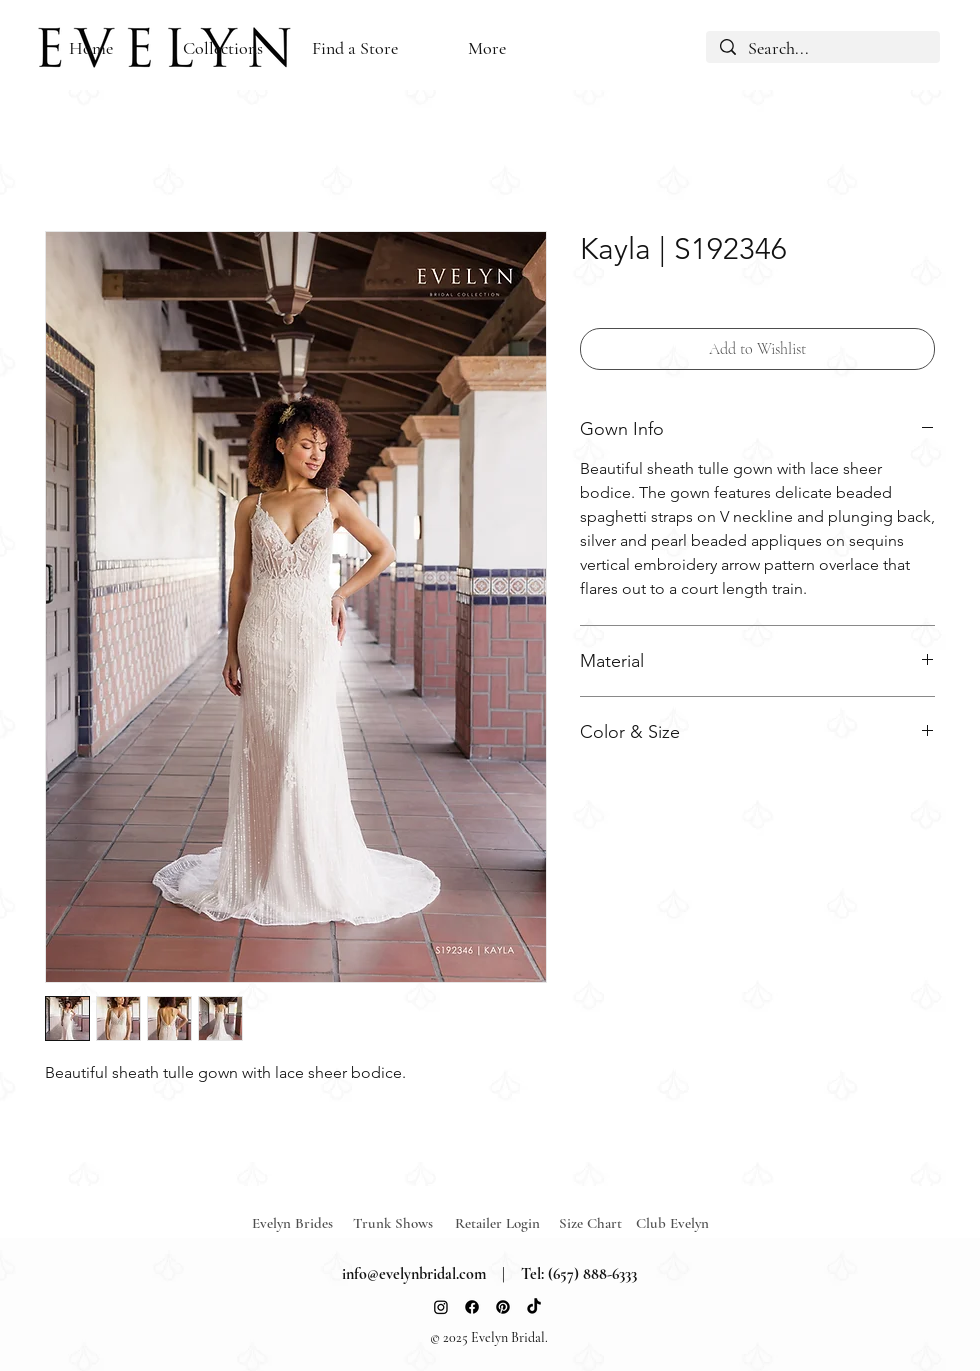 The width and height of the screenshot is (980, 1371). What do you see at coordinates (441, 1307) in the screenshot?
I see `[Instagram]` at bounding box center [441, 1307].